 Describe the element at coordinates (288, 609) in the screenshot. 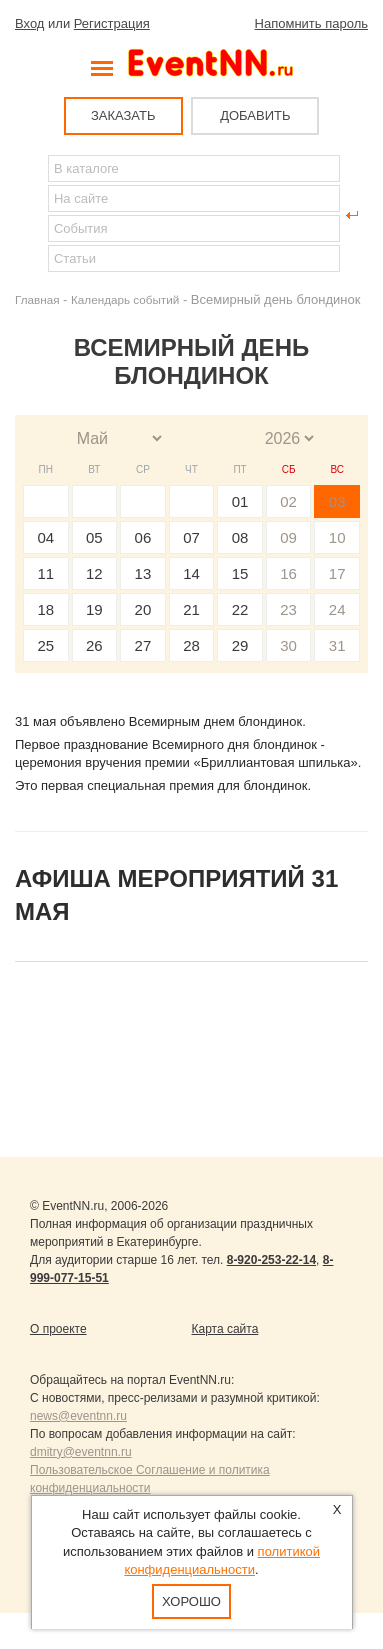

I see `23` at that location.